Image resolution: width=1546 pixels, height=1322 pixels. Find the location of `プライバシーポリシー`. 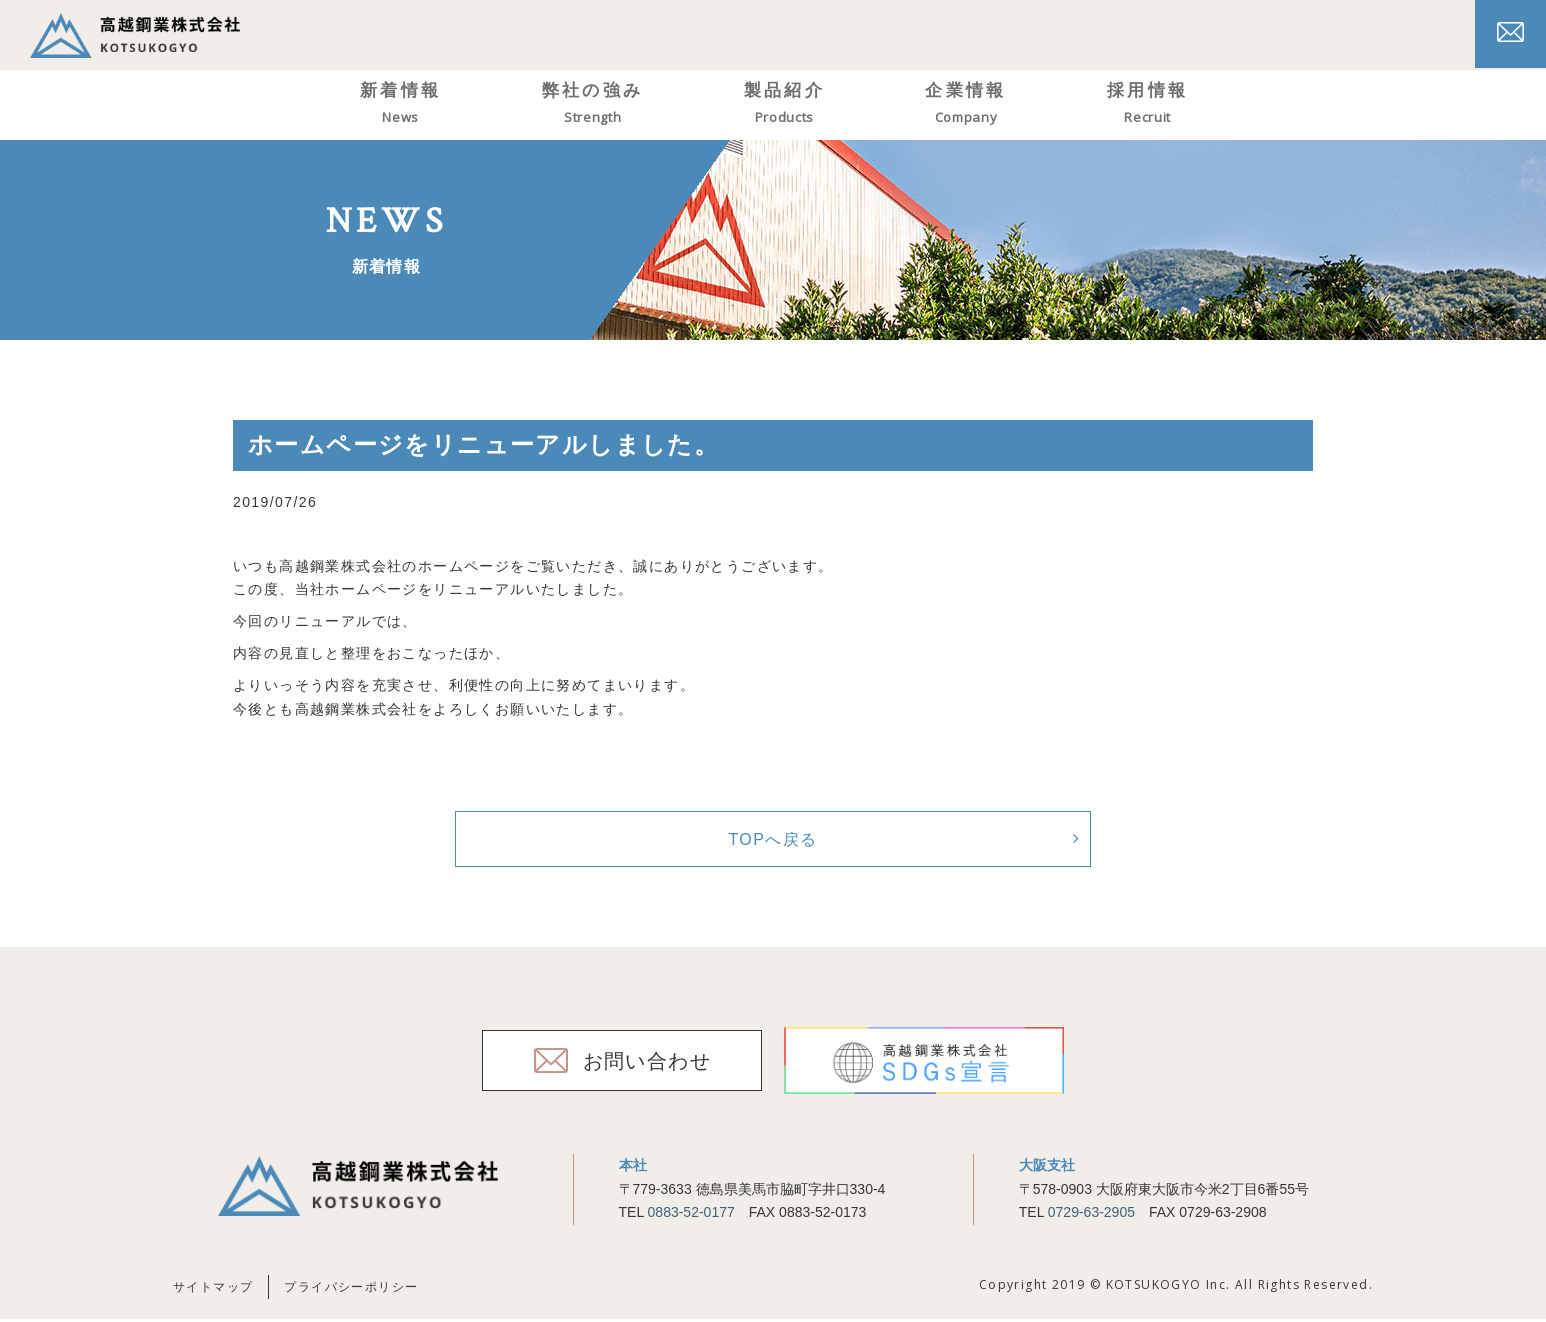

プライバシーポリシー is located at coordinates (351, 1290).